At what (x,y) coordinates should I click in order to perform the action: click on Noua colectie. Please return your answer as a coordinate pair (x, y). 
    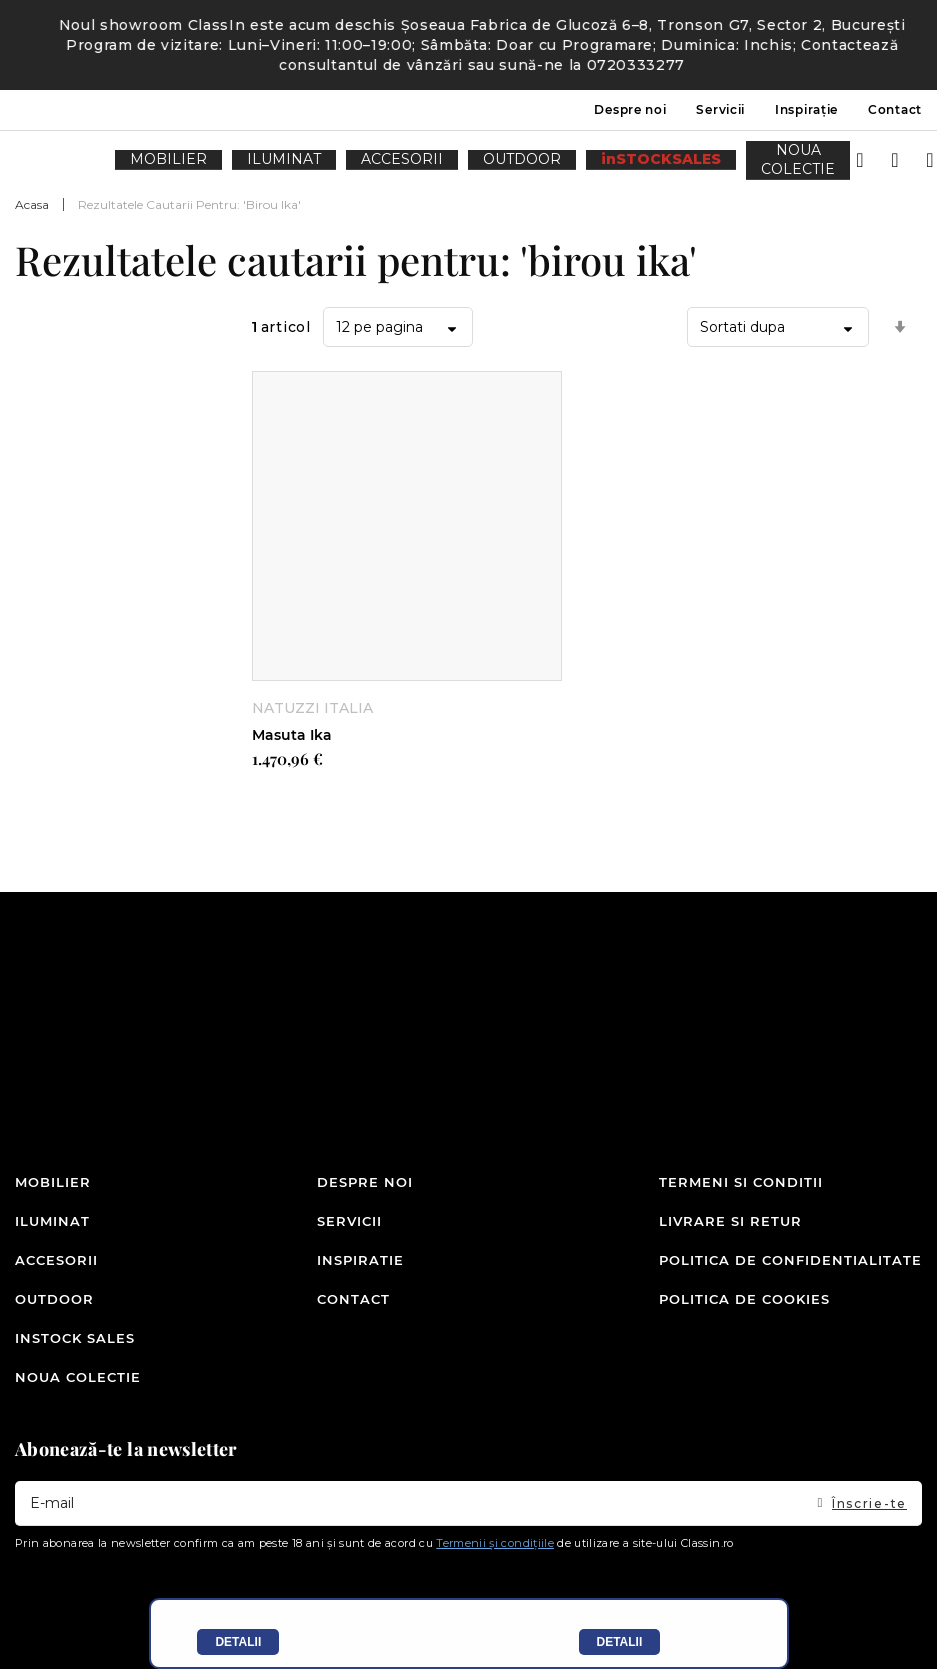
    Looking at the image, I should click on (78, 1379).